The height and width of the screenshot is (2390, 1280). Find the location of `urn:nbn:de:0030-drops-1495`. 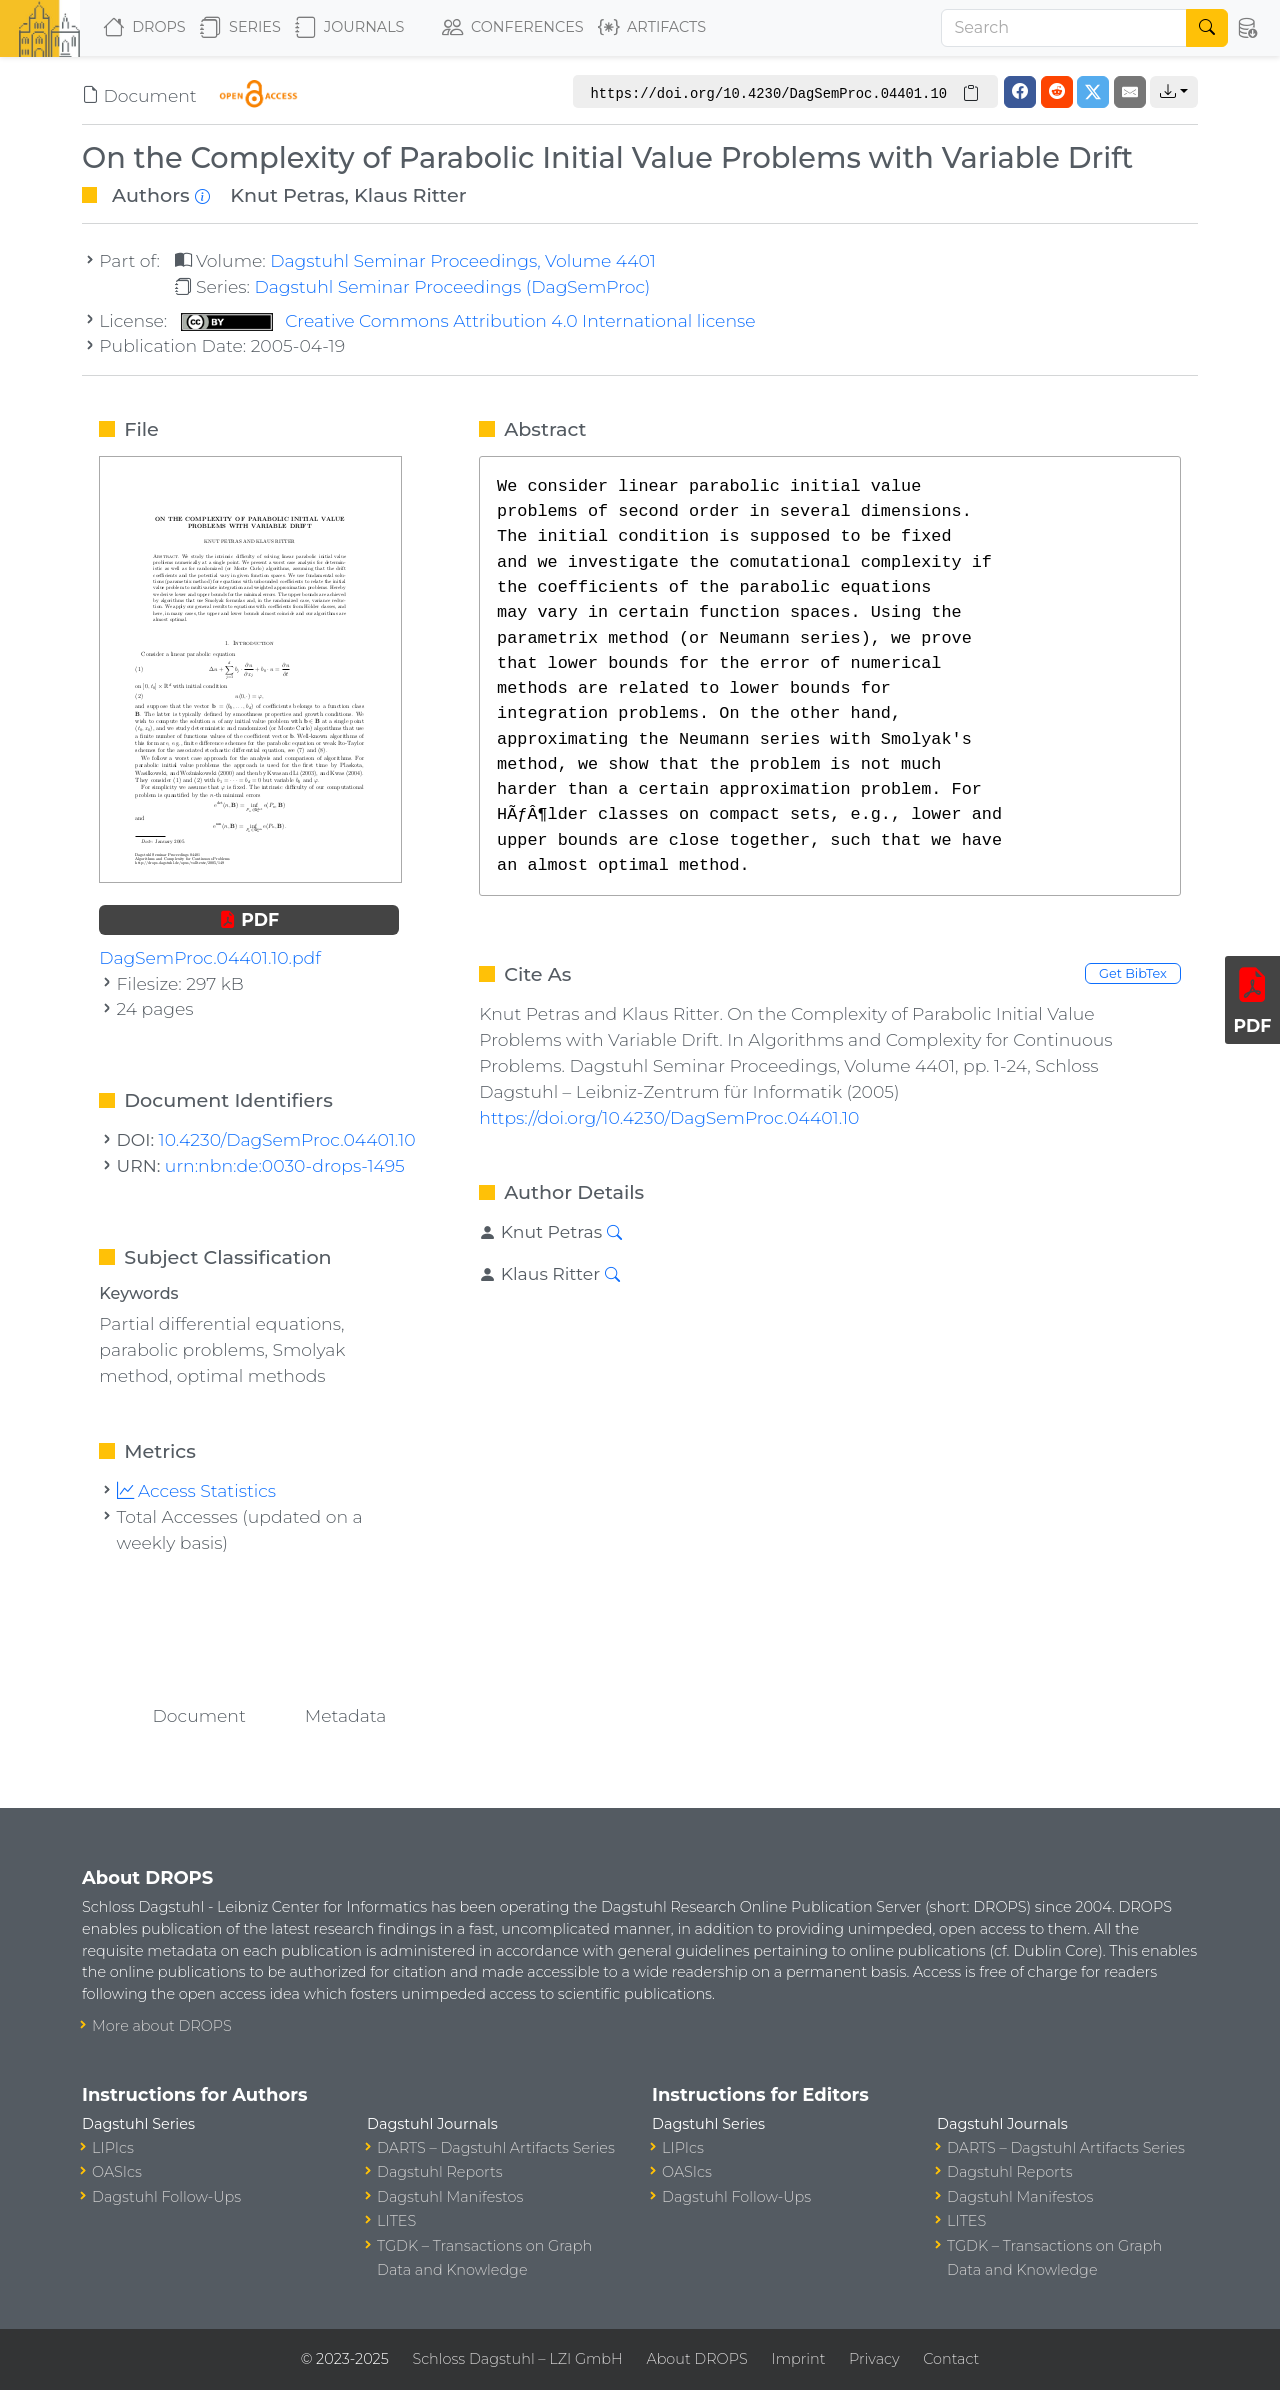

urn:nbn:de:0030-drops-1495 is located at coordinates (285, 1165).